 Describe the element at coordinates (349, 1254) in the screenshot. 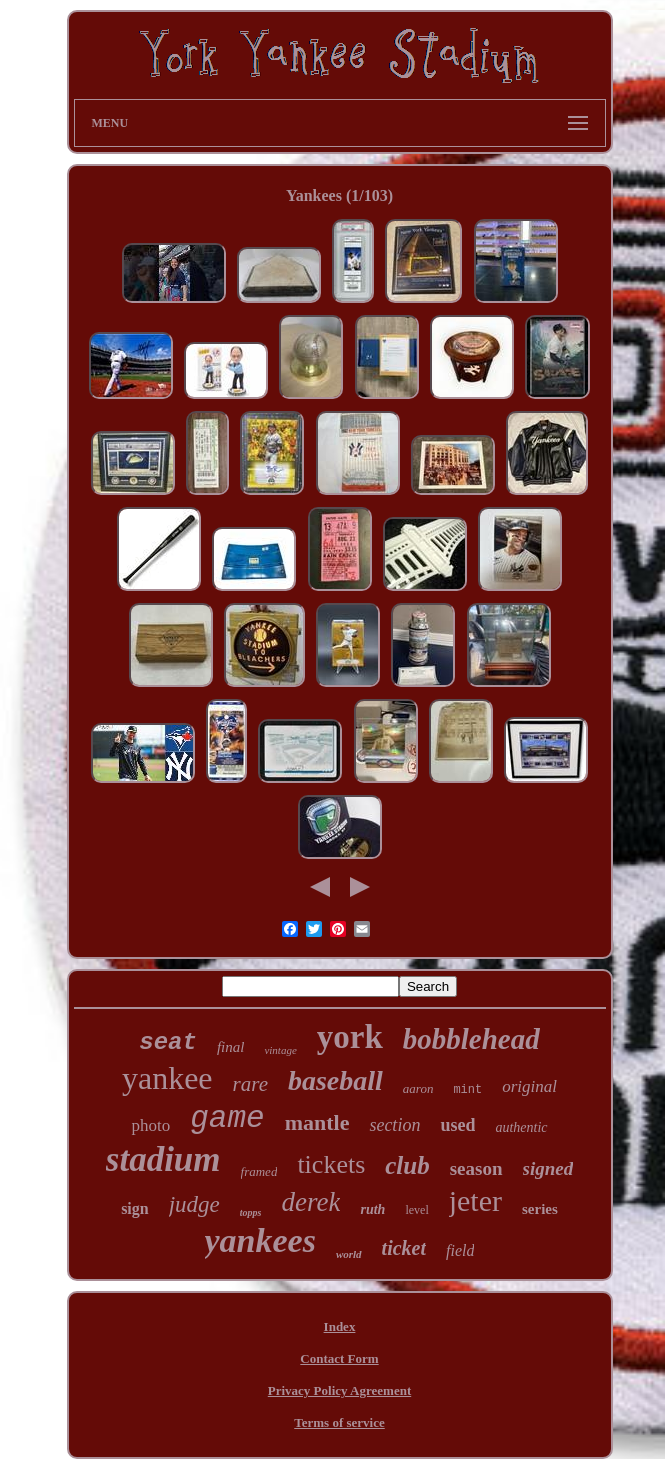

I see `world` at that location.